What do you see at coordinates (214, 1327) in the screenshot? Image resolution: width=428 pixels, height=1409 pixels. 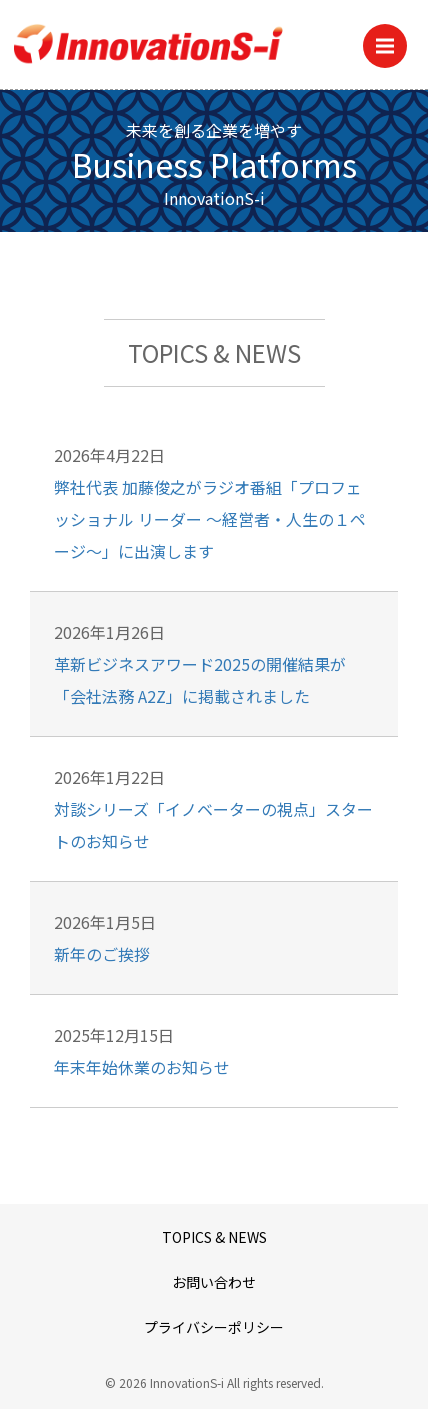 I see `プライバシーポリシー` at bounding box center [214, 1327].